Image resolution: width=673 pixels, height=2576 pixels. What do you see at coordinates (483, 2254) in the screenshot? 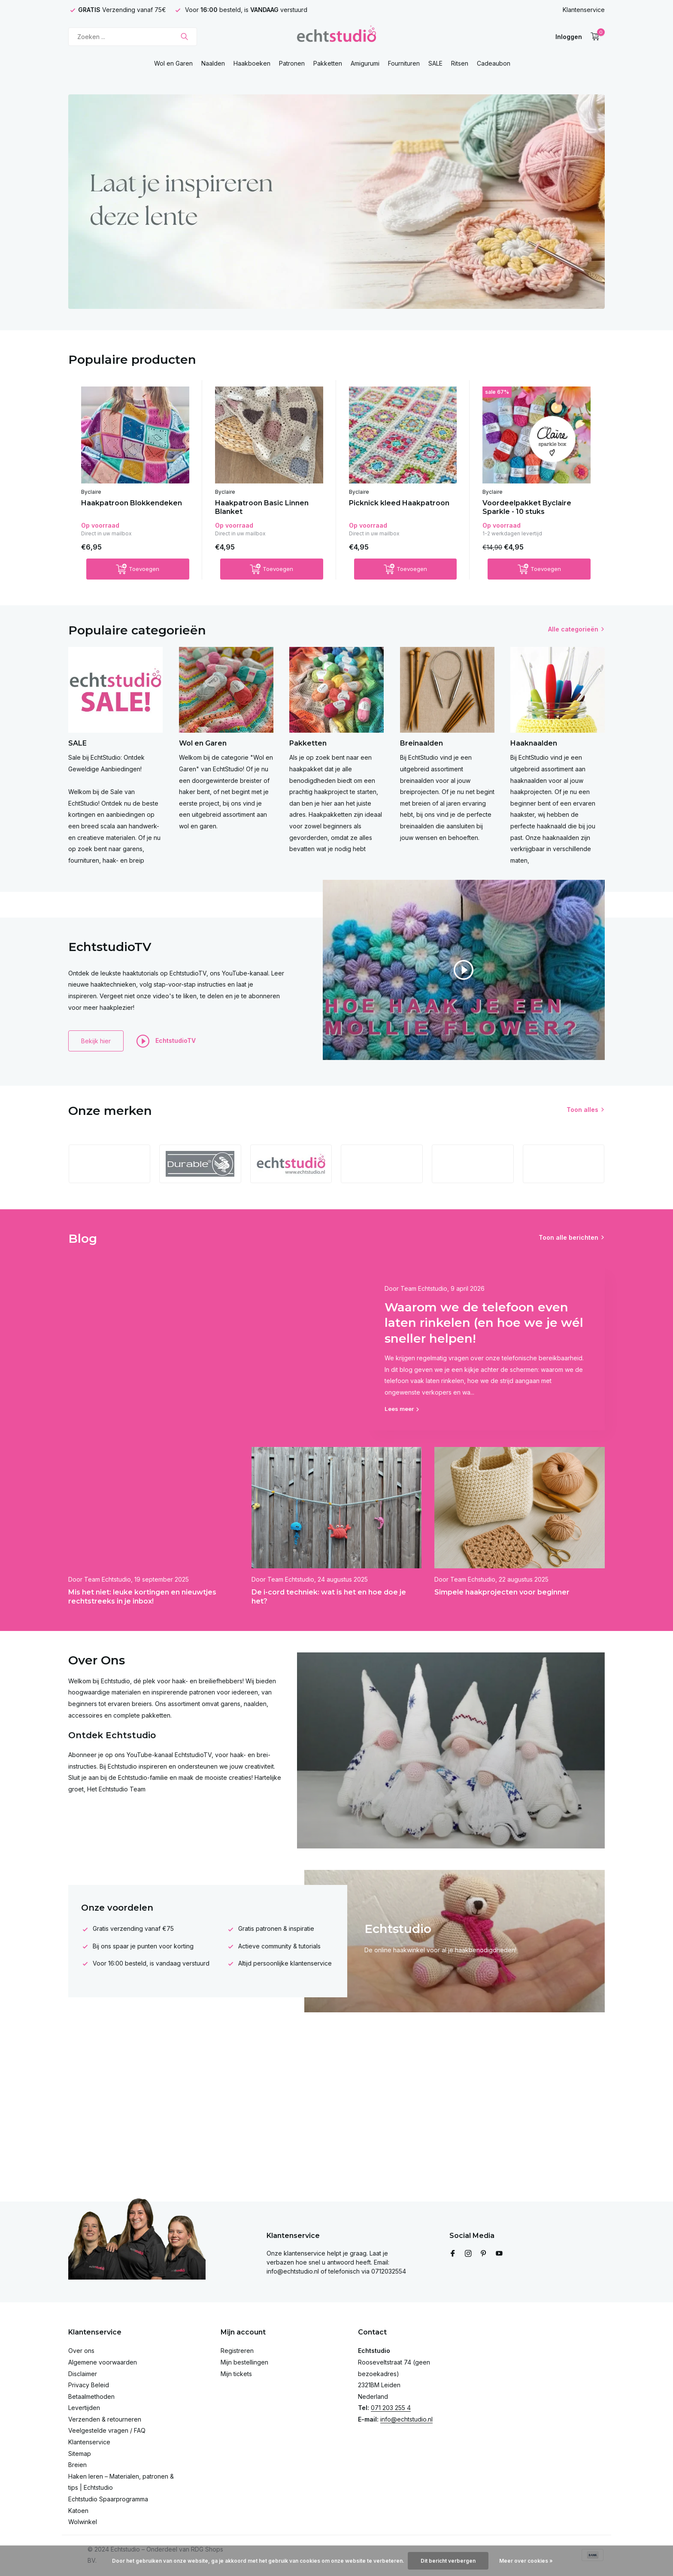
I see `[Pinterest]` at bounding box center [483, 2254].